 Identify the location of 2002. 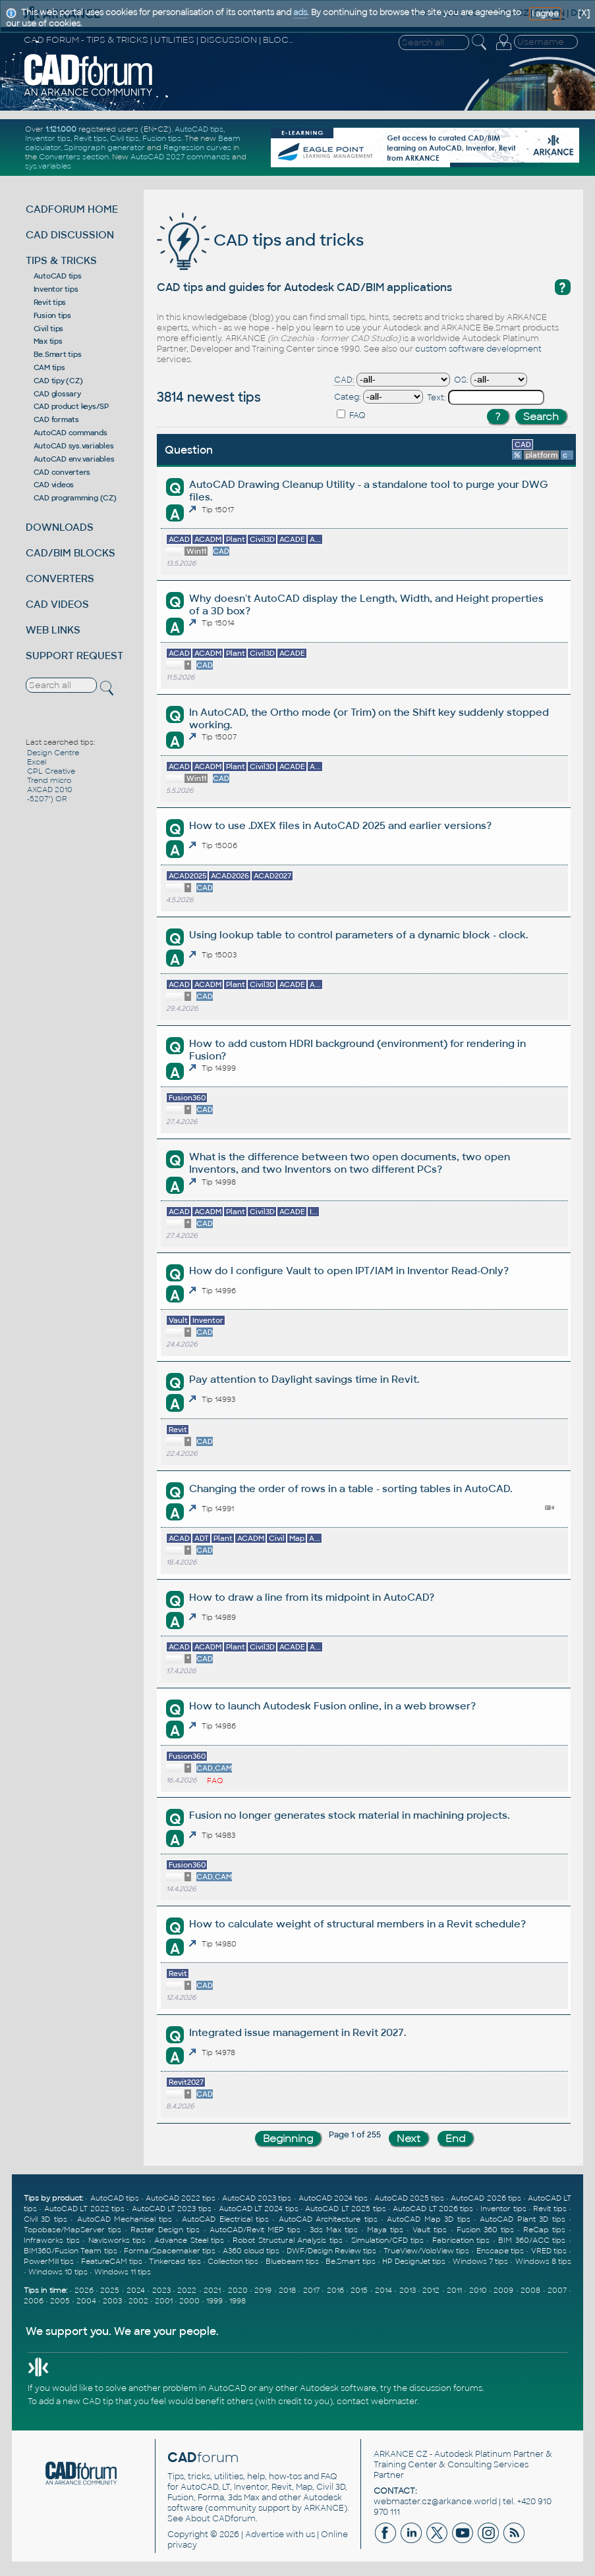
(138, 2300).